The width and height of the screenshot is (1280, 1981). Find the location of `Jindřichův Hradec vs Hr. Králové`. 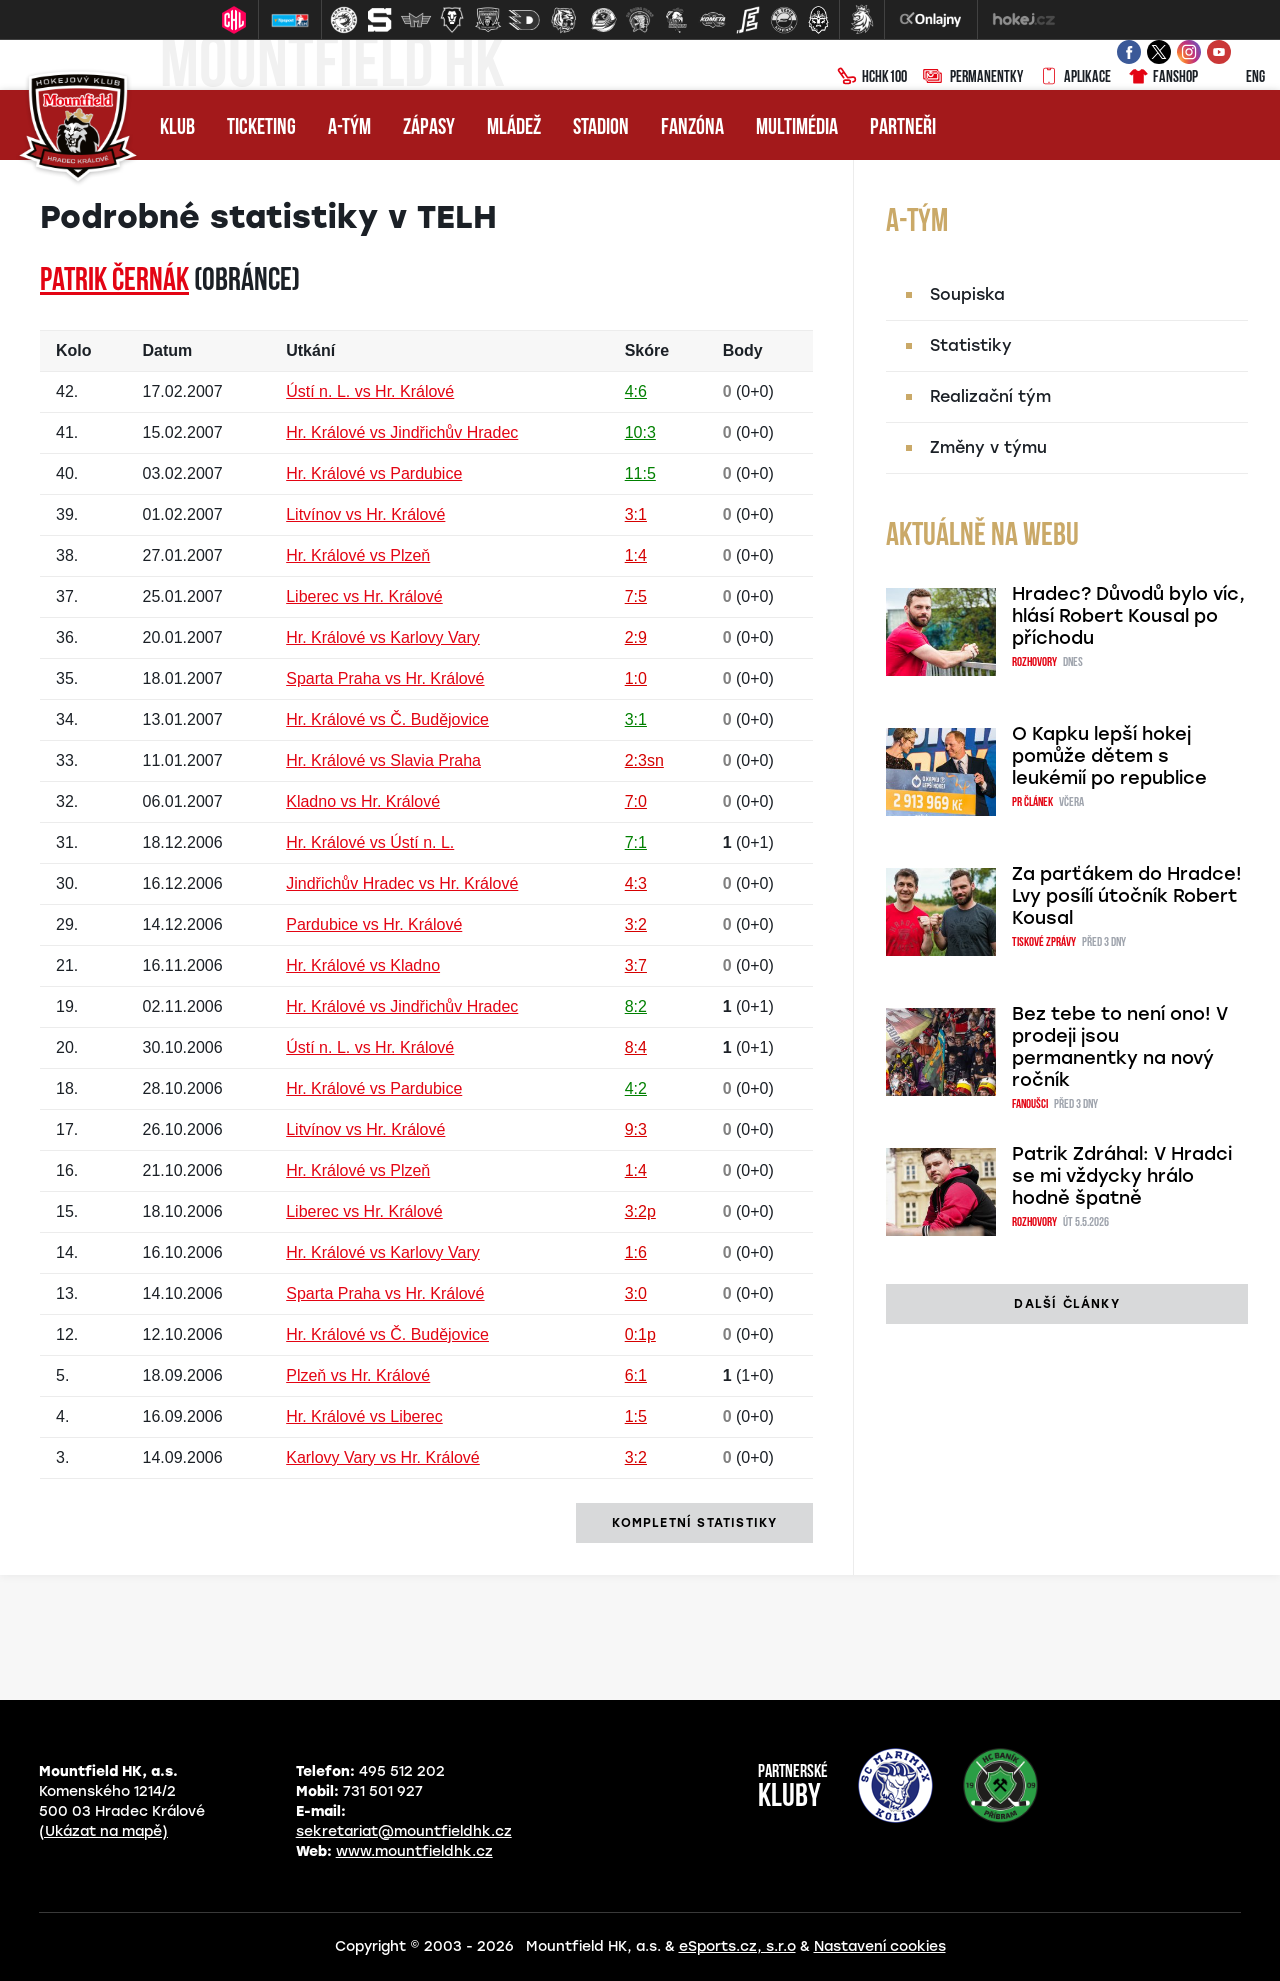

Jindřichův Hradec vs Hr. Králové is located at coordinates (402, 883).